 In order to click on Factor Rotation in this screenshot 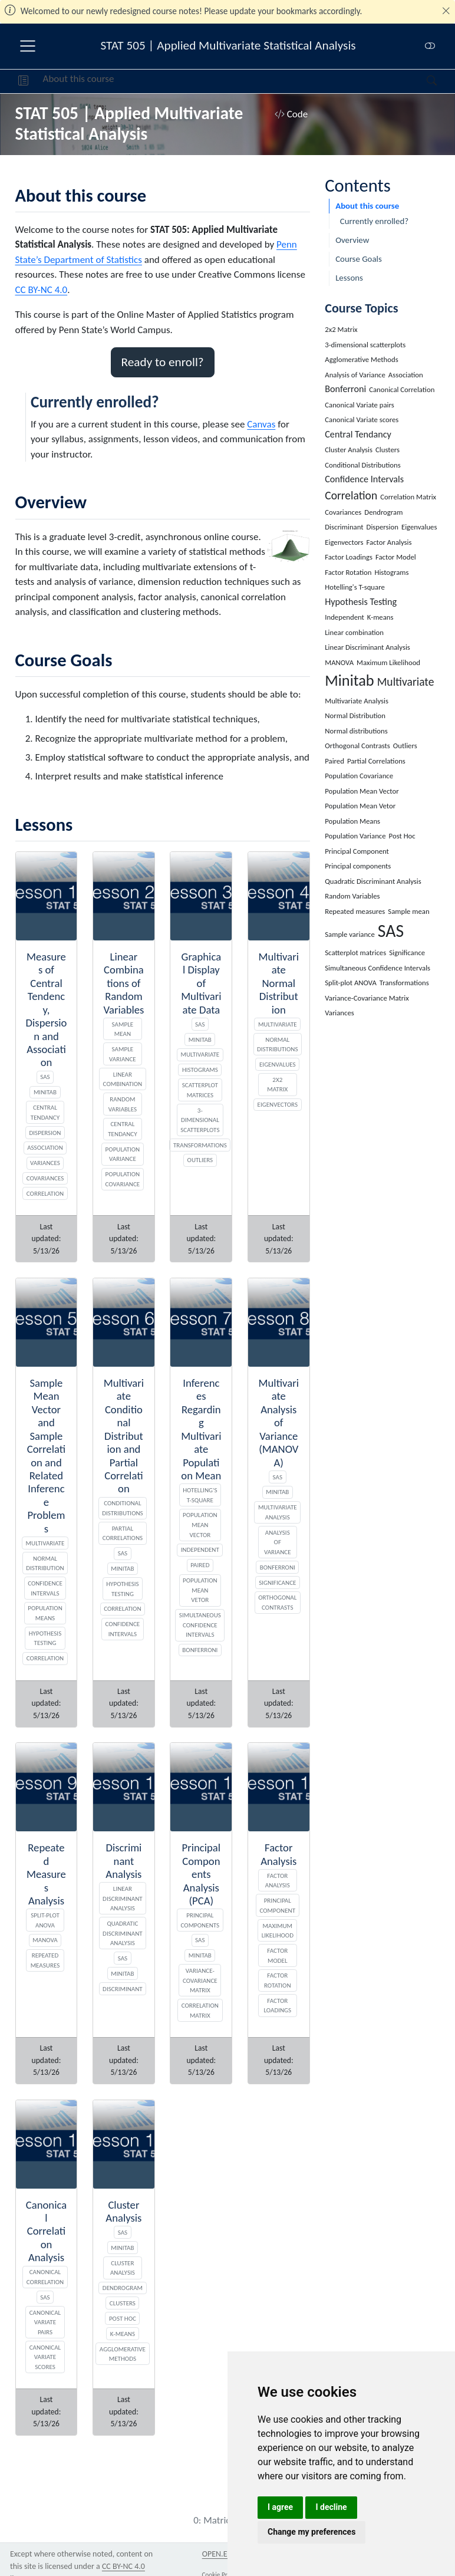, I will do `click(277, 1980)`.